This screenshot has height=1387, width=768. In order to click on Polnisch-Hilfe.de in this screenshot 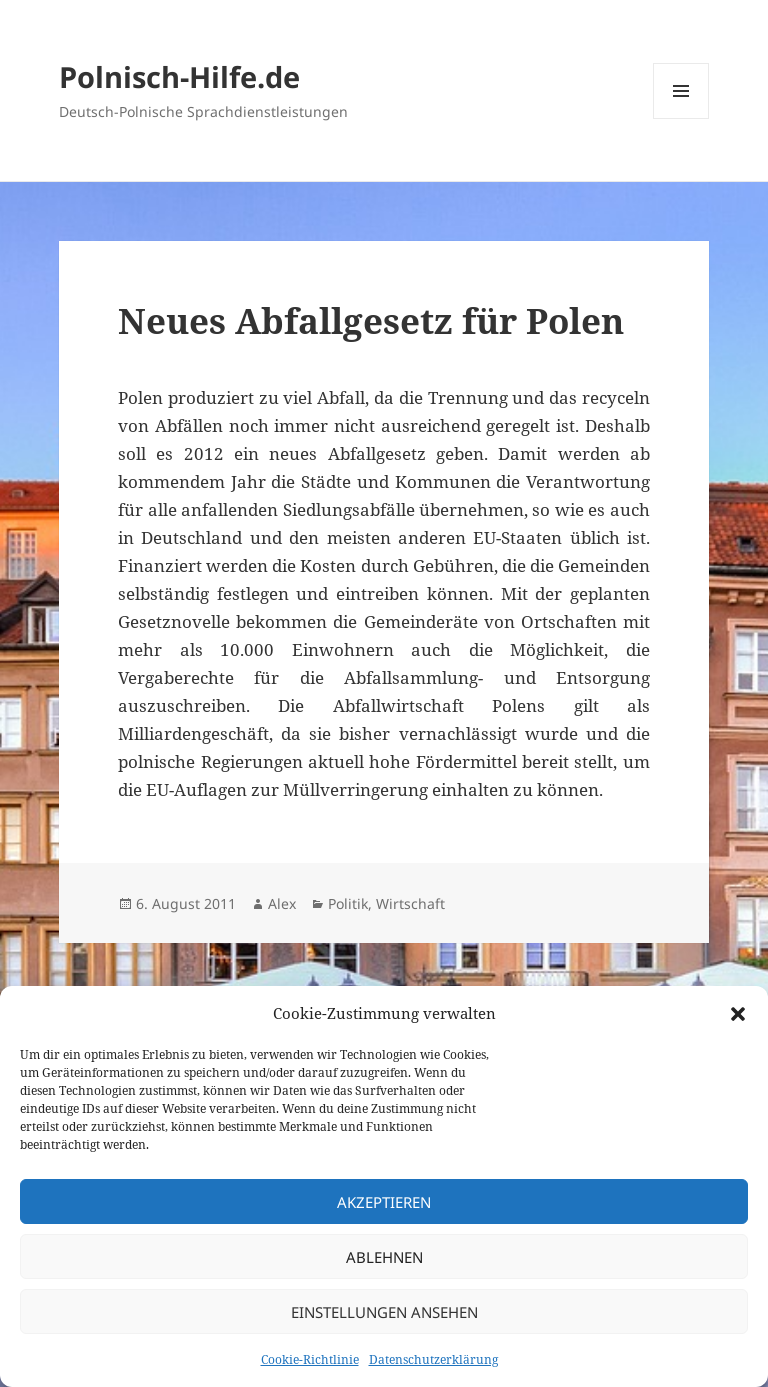, I will do `click(179, 76)`.